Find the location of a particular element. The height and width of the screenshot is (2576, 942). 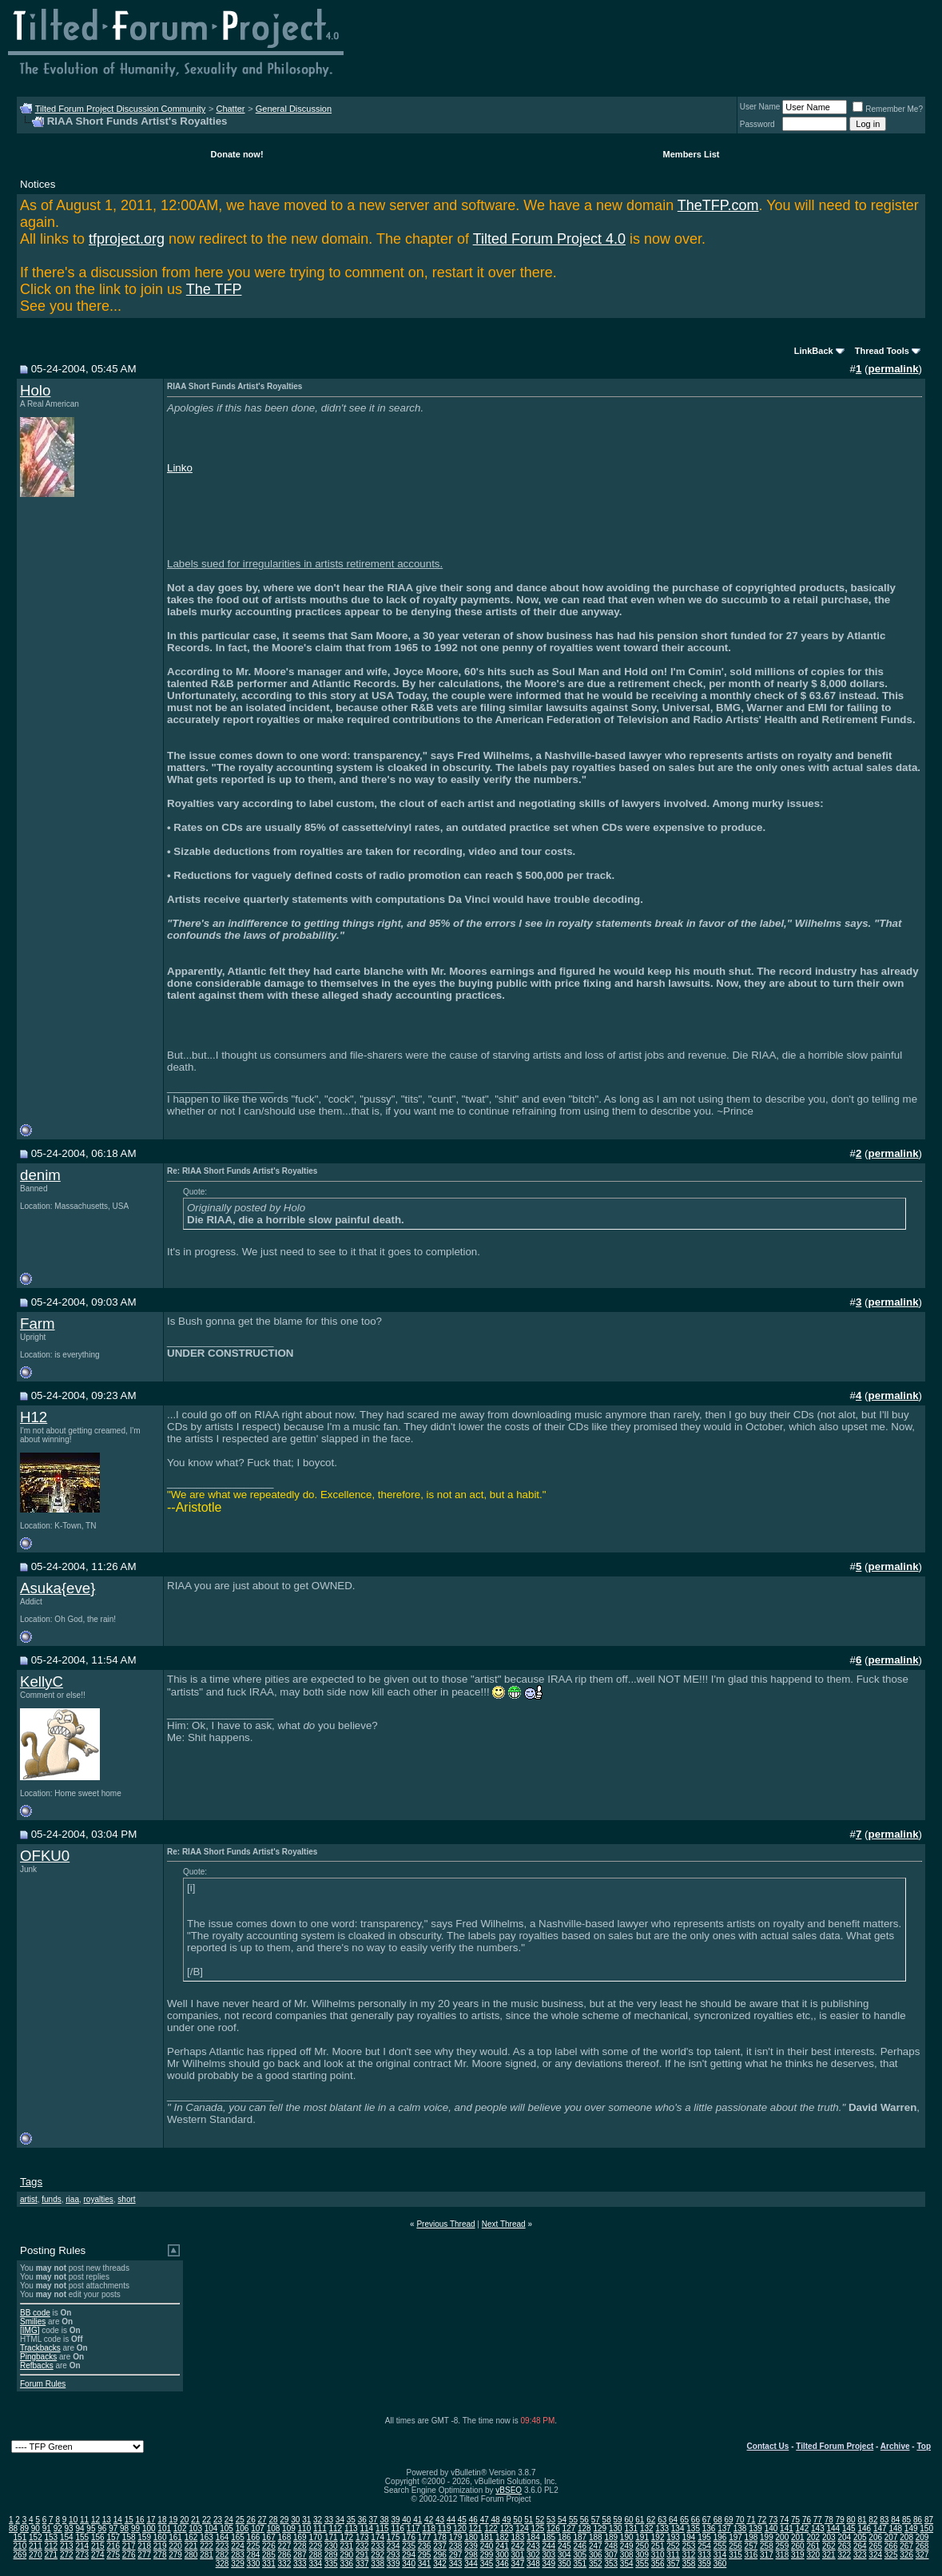

239 is located at coordinates (471, 2546).